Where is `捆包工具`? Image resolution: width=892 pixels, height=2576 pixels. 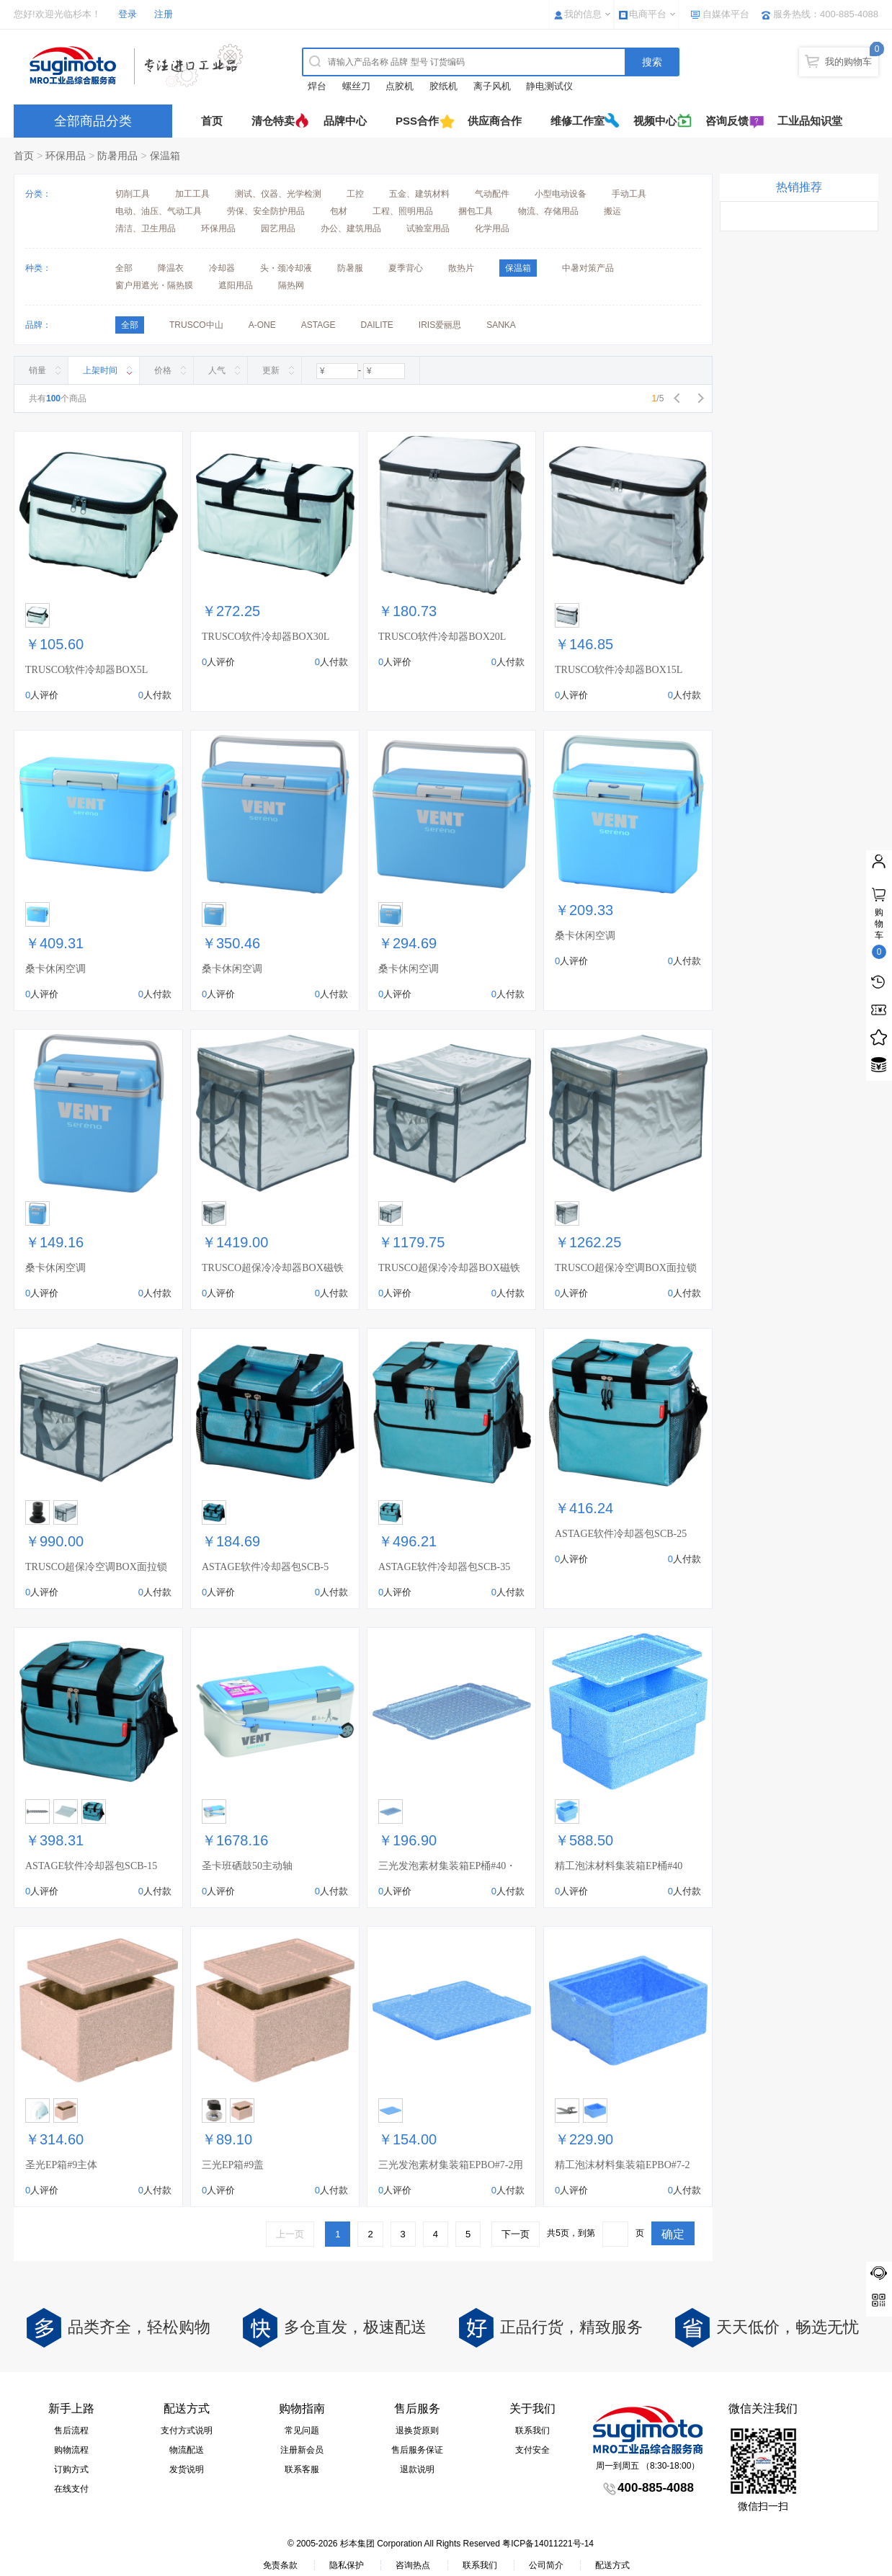
捆包工具 is located at coordinates (475, 211).